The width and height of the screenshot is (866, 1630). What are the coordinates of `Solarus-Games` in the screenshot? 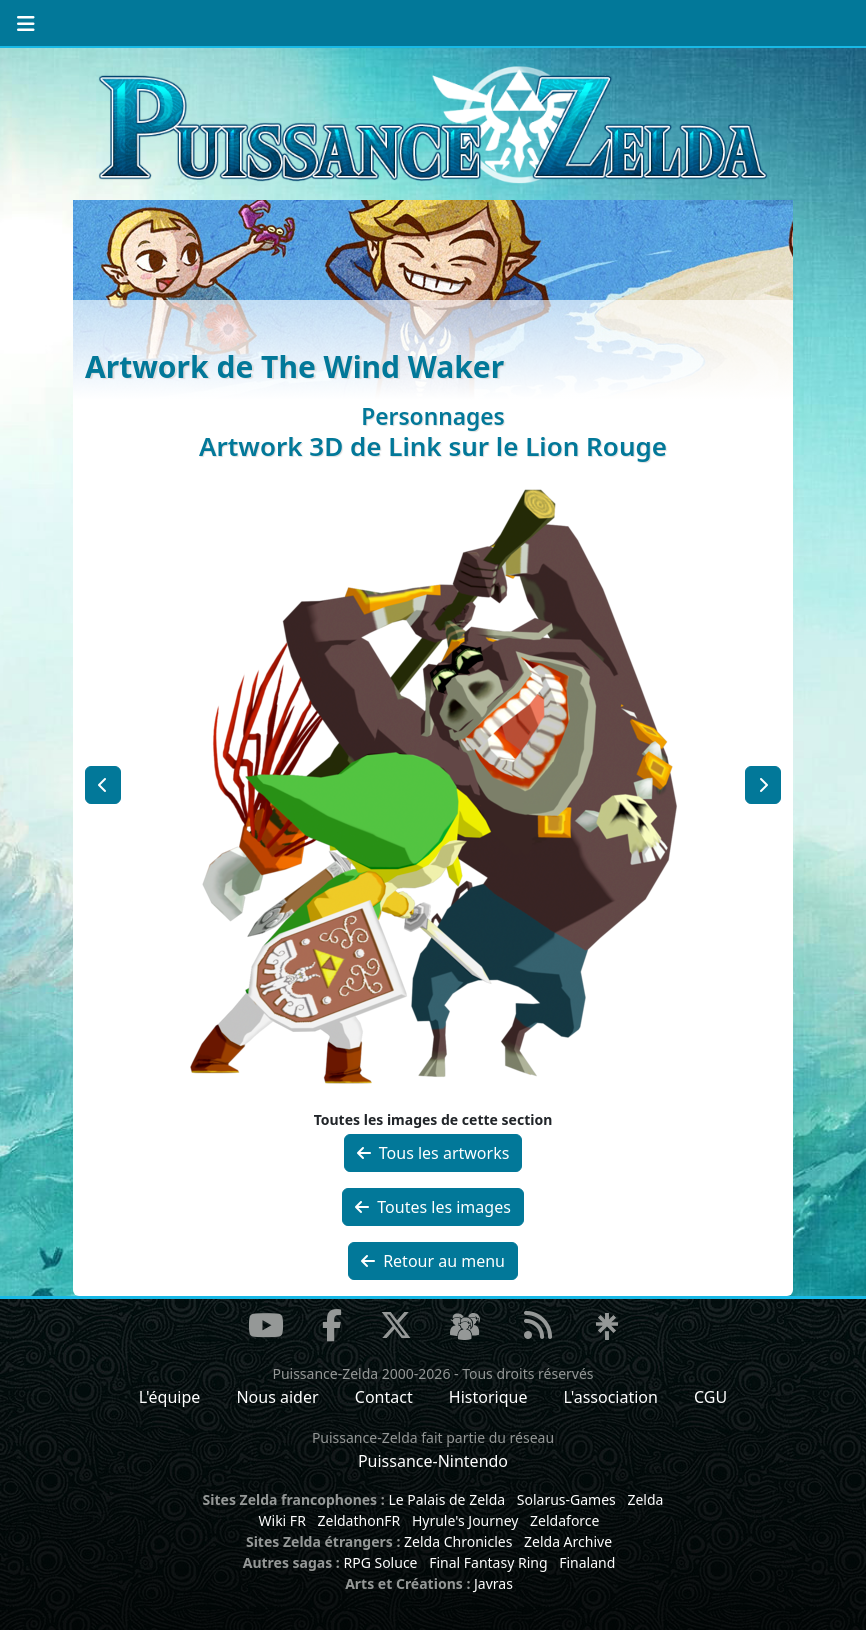 It's located at (566, 1499).